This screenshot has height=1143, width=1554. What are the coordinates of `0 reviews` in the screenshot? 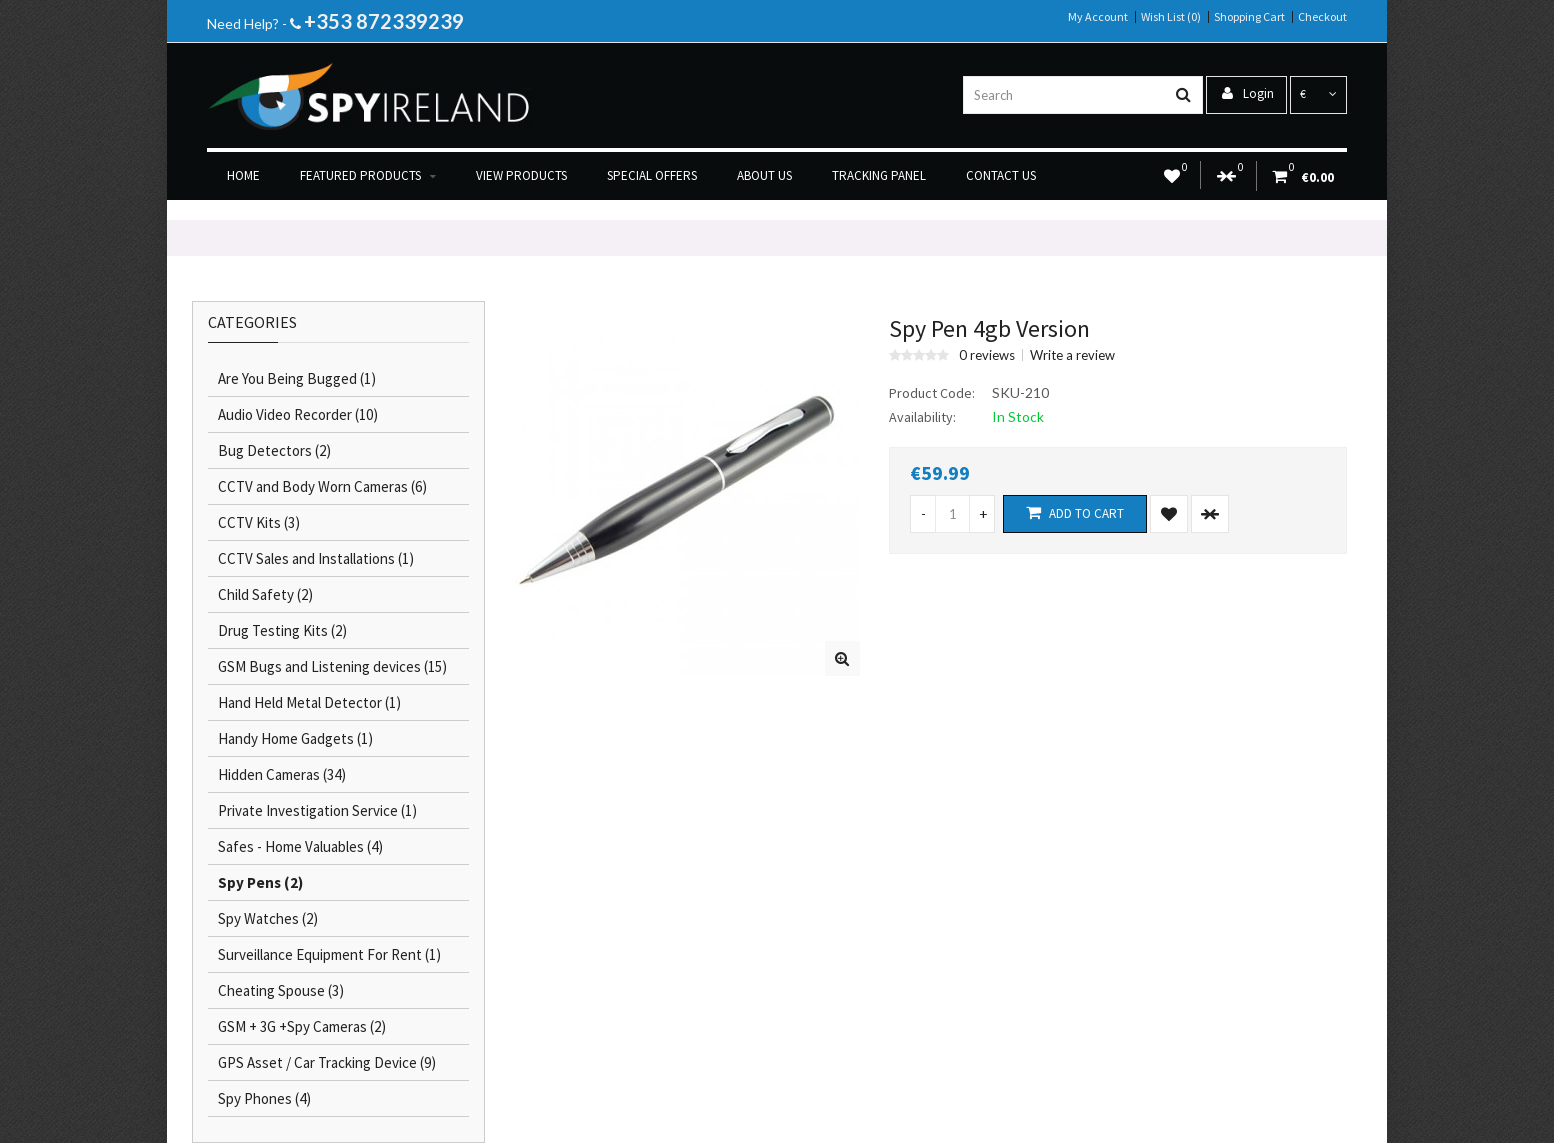 It's located at (987, 355).